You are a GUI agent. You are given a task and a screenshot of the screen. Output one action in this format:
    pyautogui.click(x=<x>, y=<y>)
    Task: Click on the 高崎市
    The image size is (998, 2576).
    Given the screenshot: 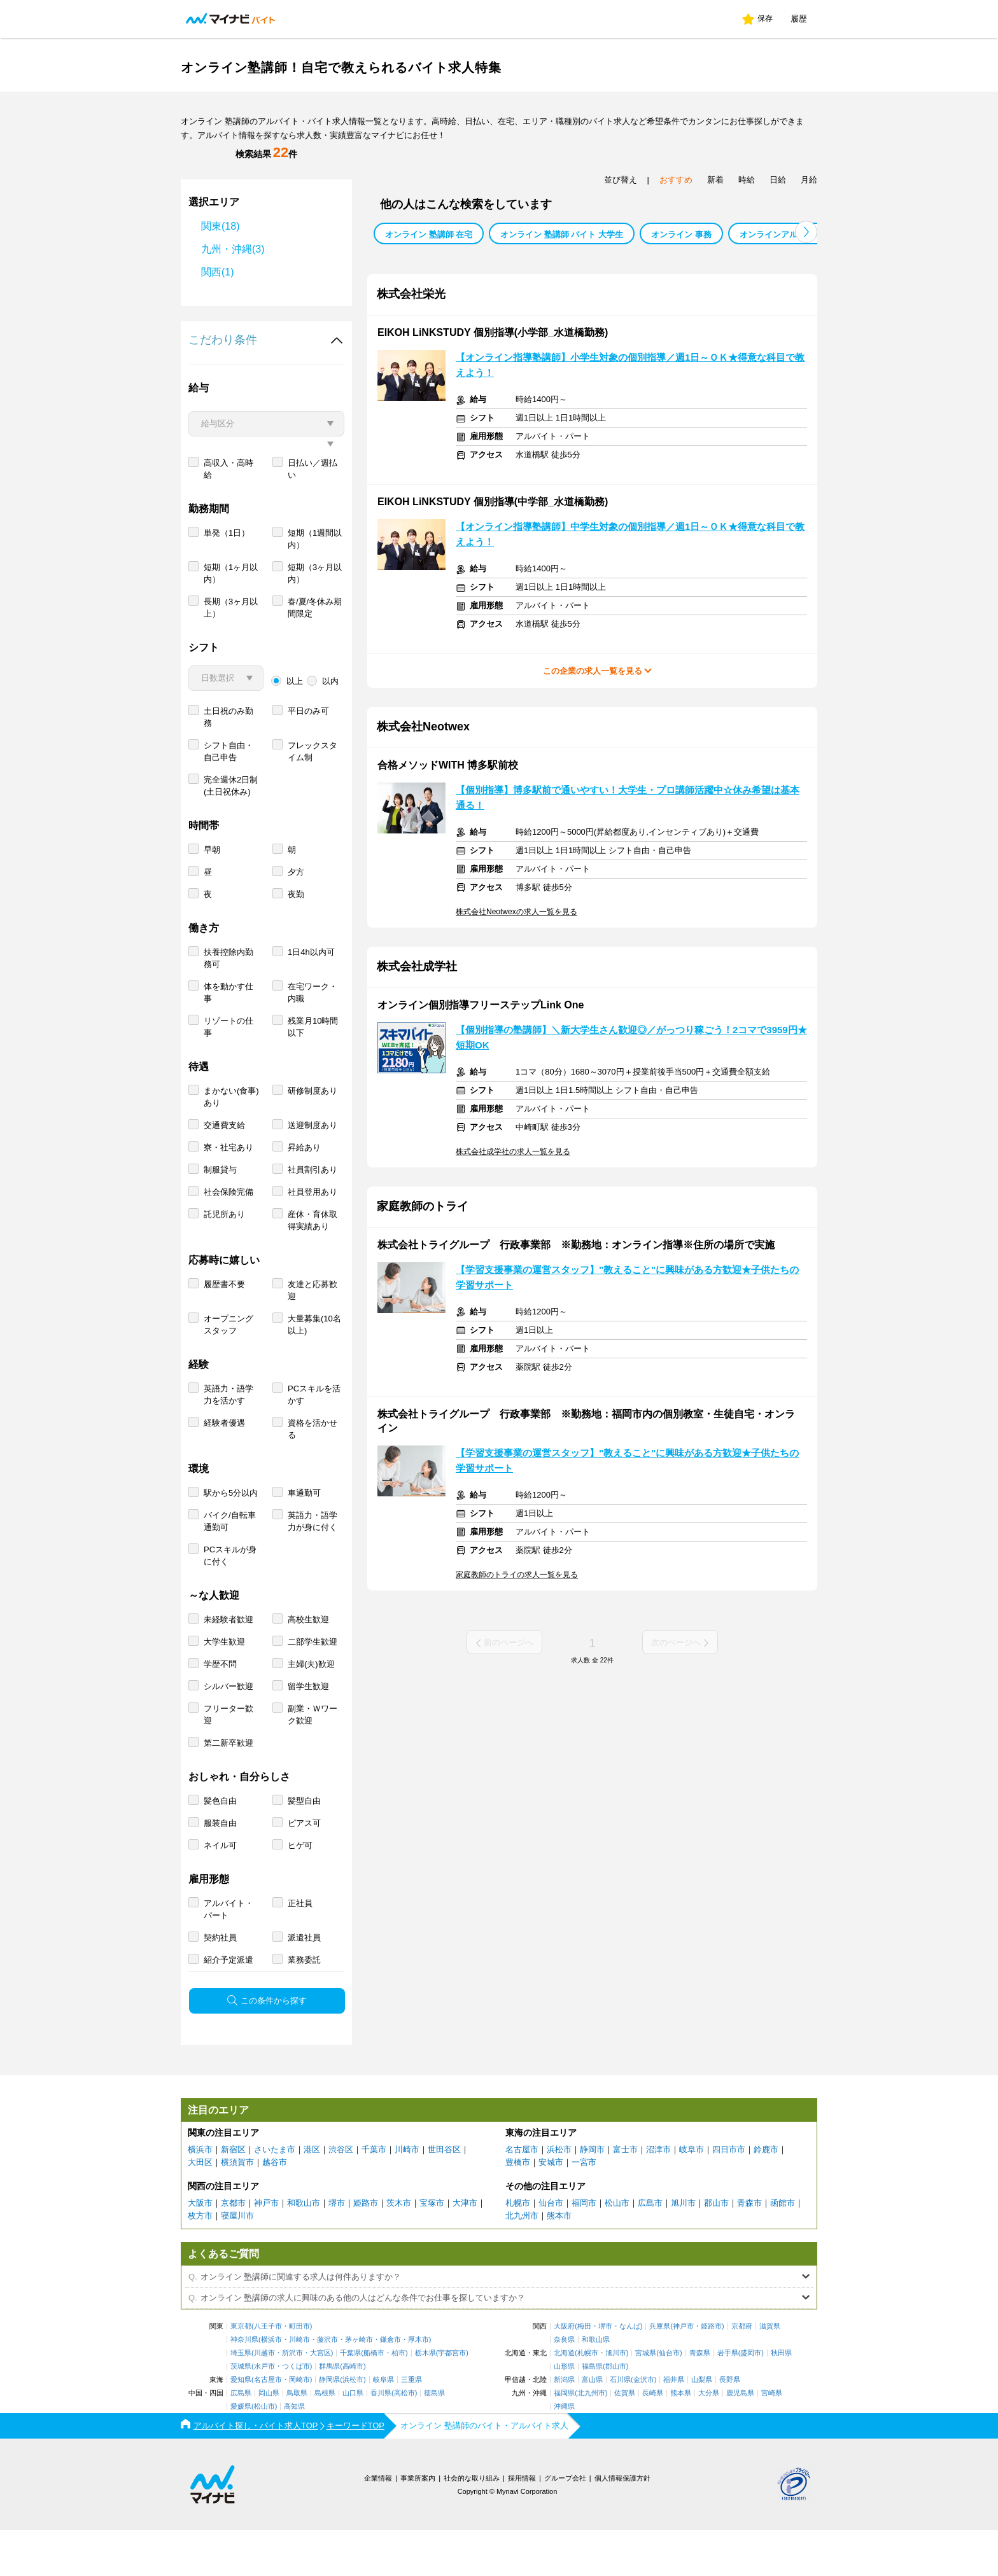 What is the action you would take?
    pyautogui.click(x=352, y=2412)
    